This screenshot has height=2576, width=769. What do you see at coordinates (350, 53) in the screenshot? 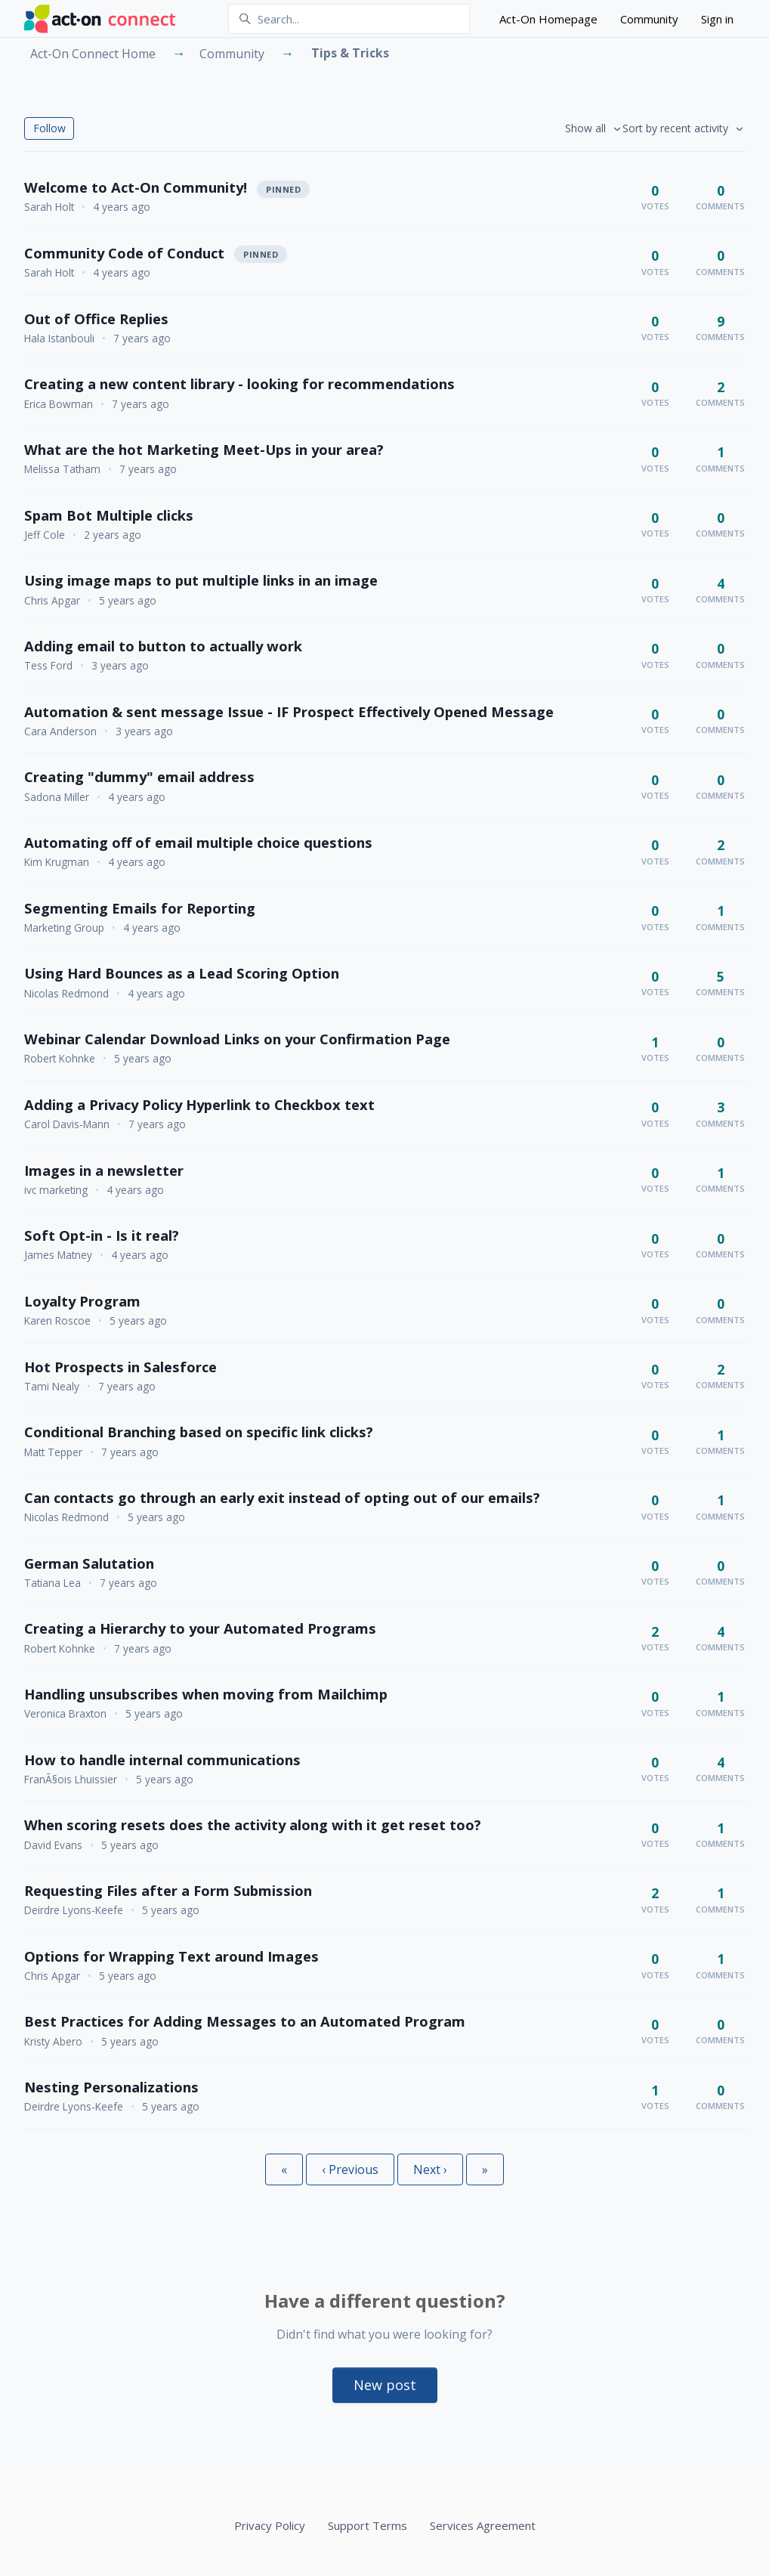
I see `Tips & Tricks` at bounding box center [350, 53].